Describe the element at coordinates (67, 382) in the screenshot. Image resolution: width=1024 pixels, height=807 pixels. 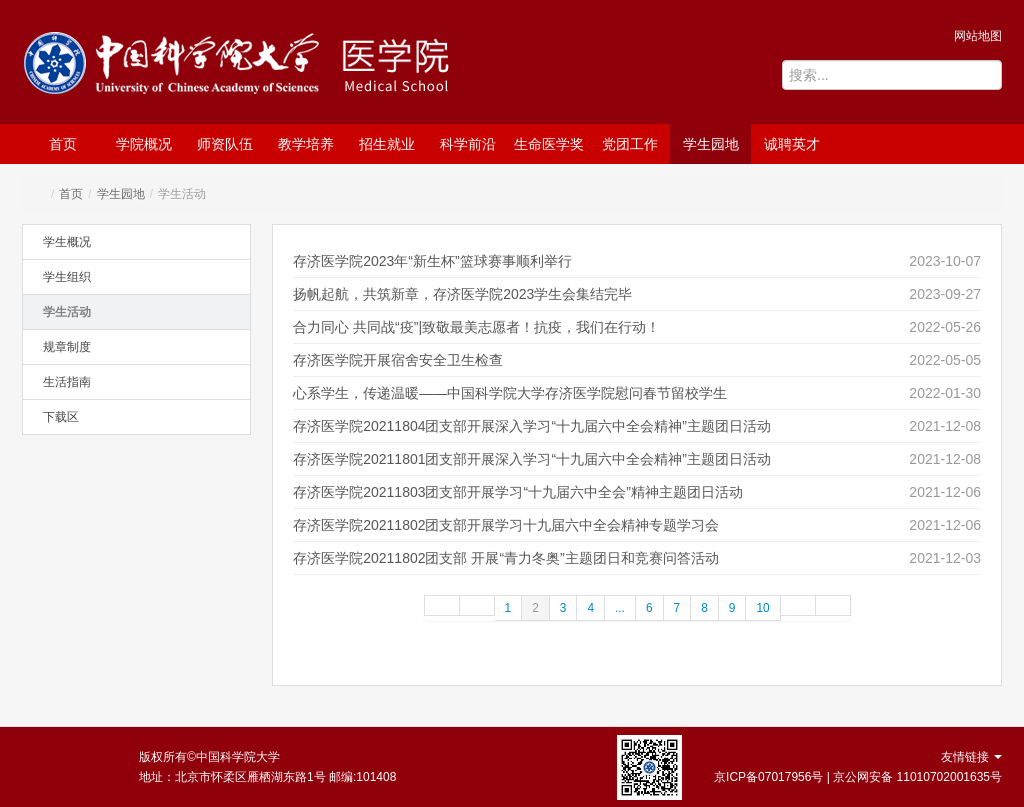
I see `生活指南` at that location.